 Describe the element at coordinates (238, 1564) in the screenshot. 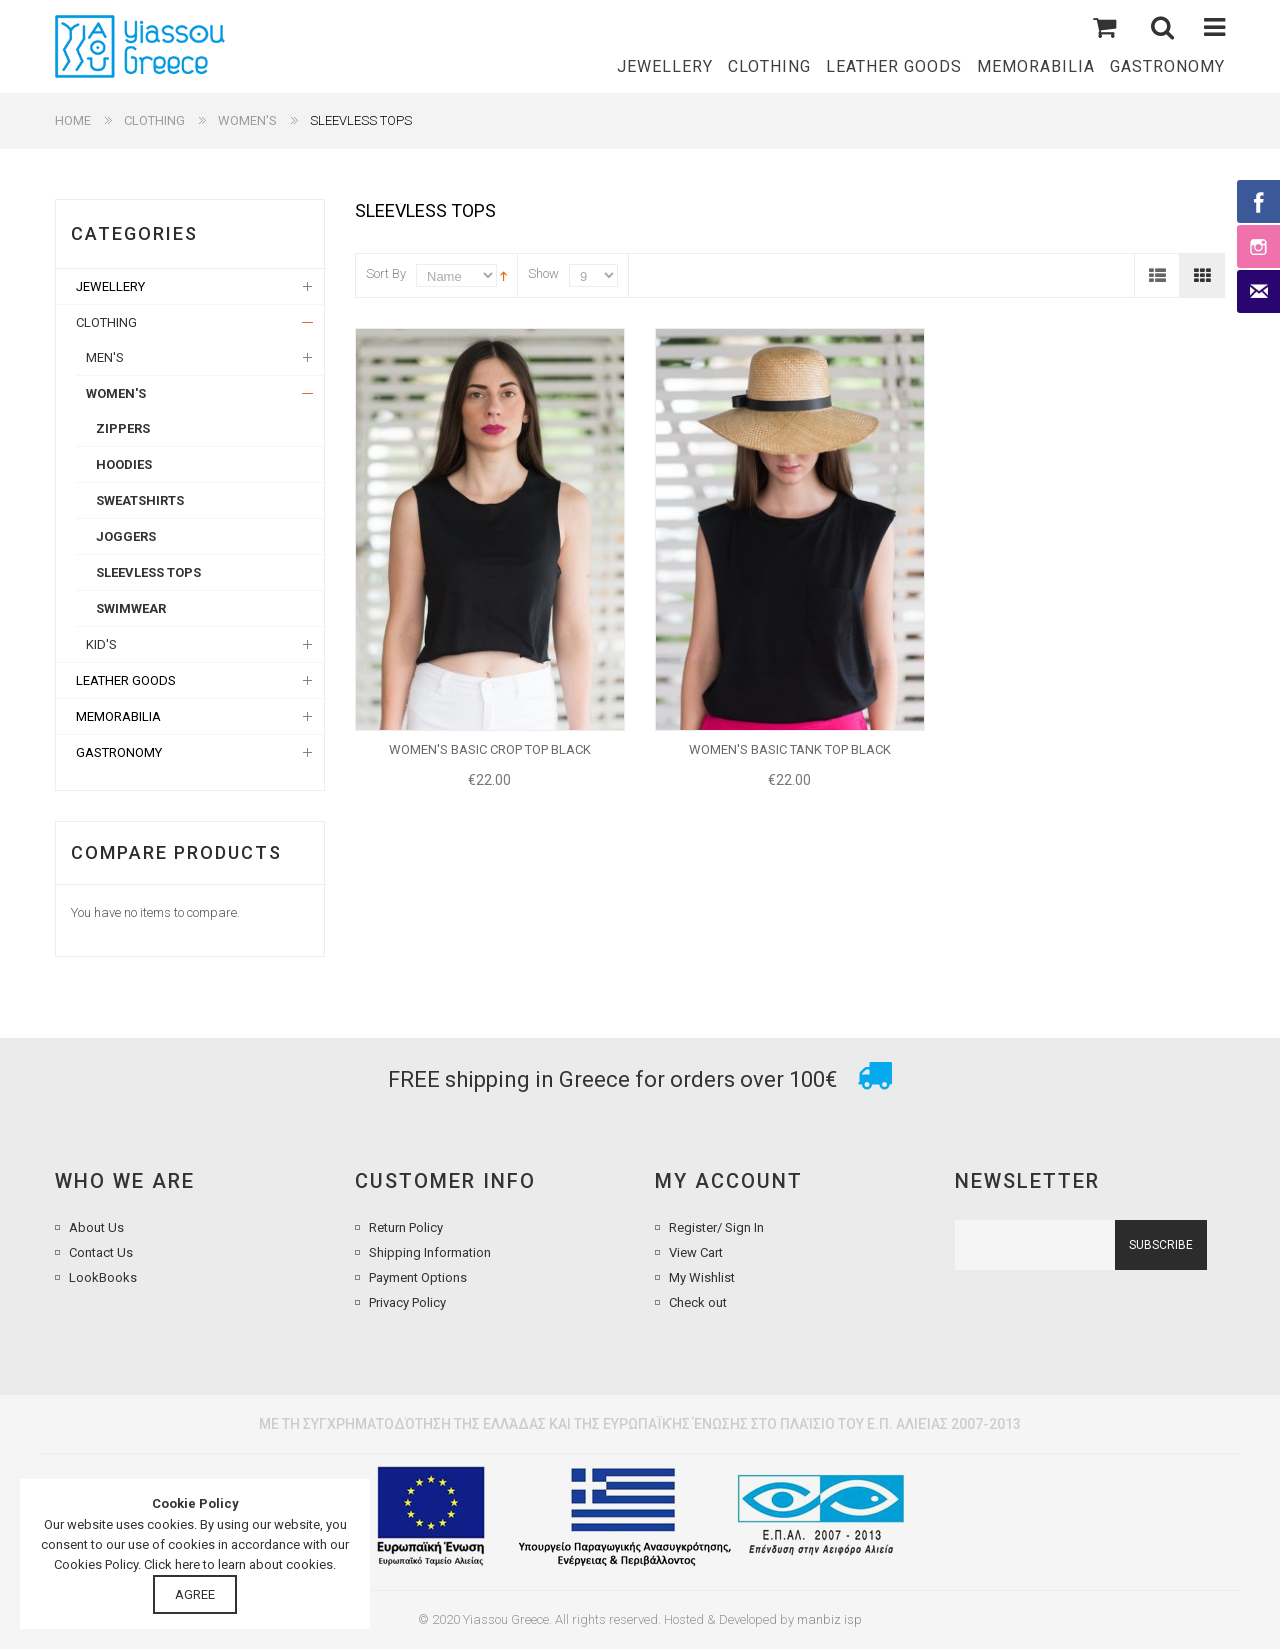

I see `Click here to learn about cookies` at that location.